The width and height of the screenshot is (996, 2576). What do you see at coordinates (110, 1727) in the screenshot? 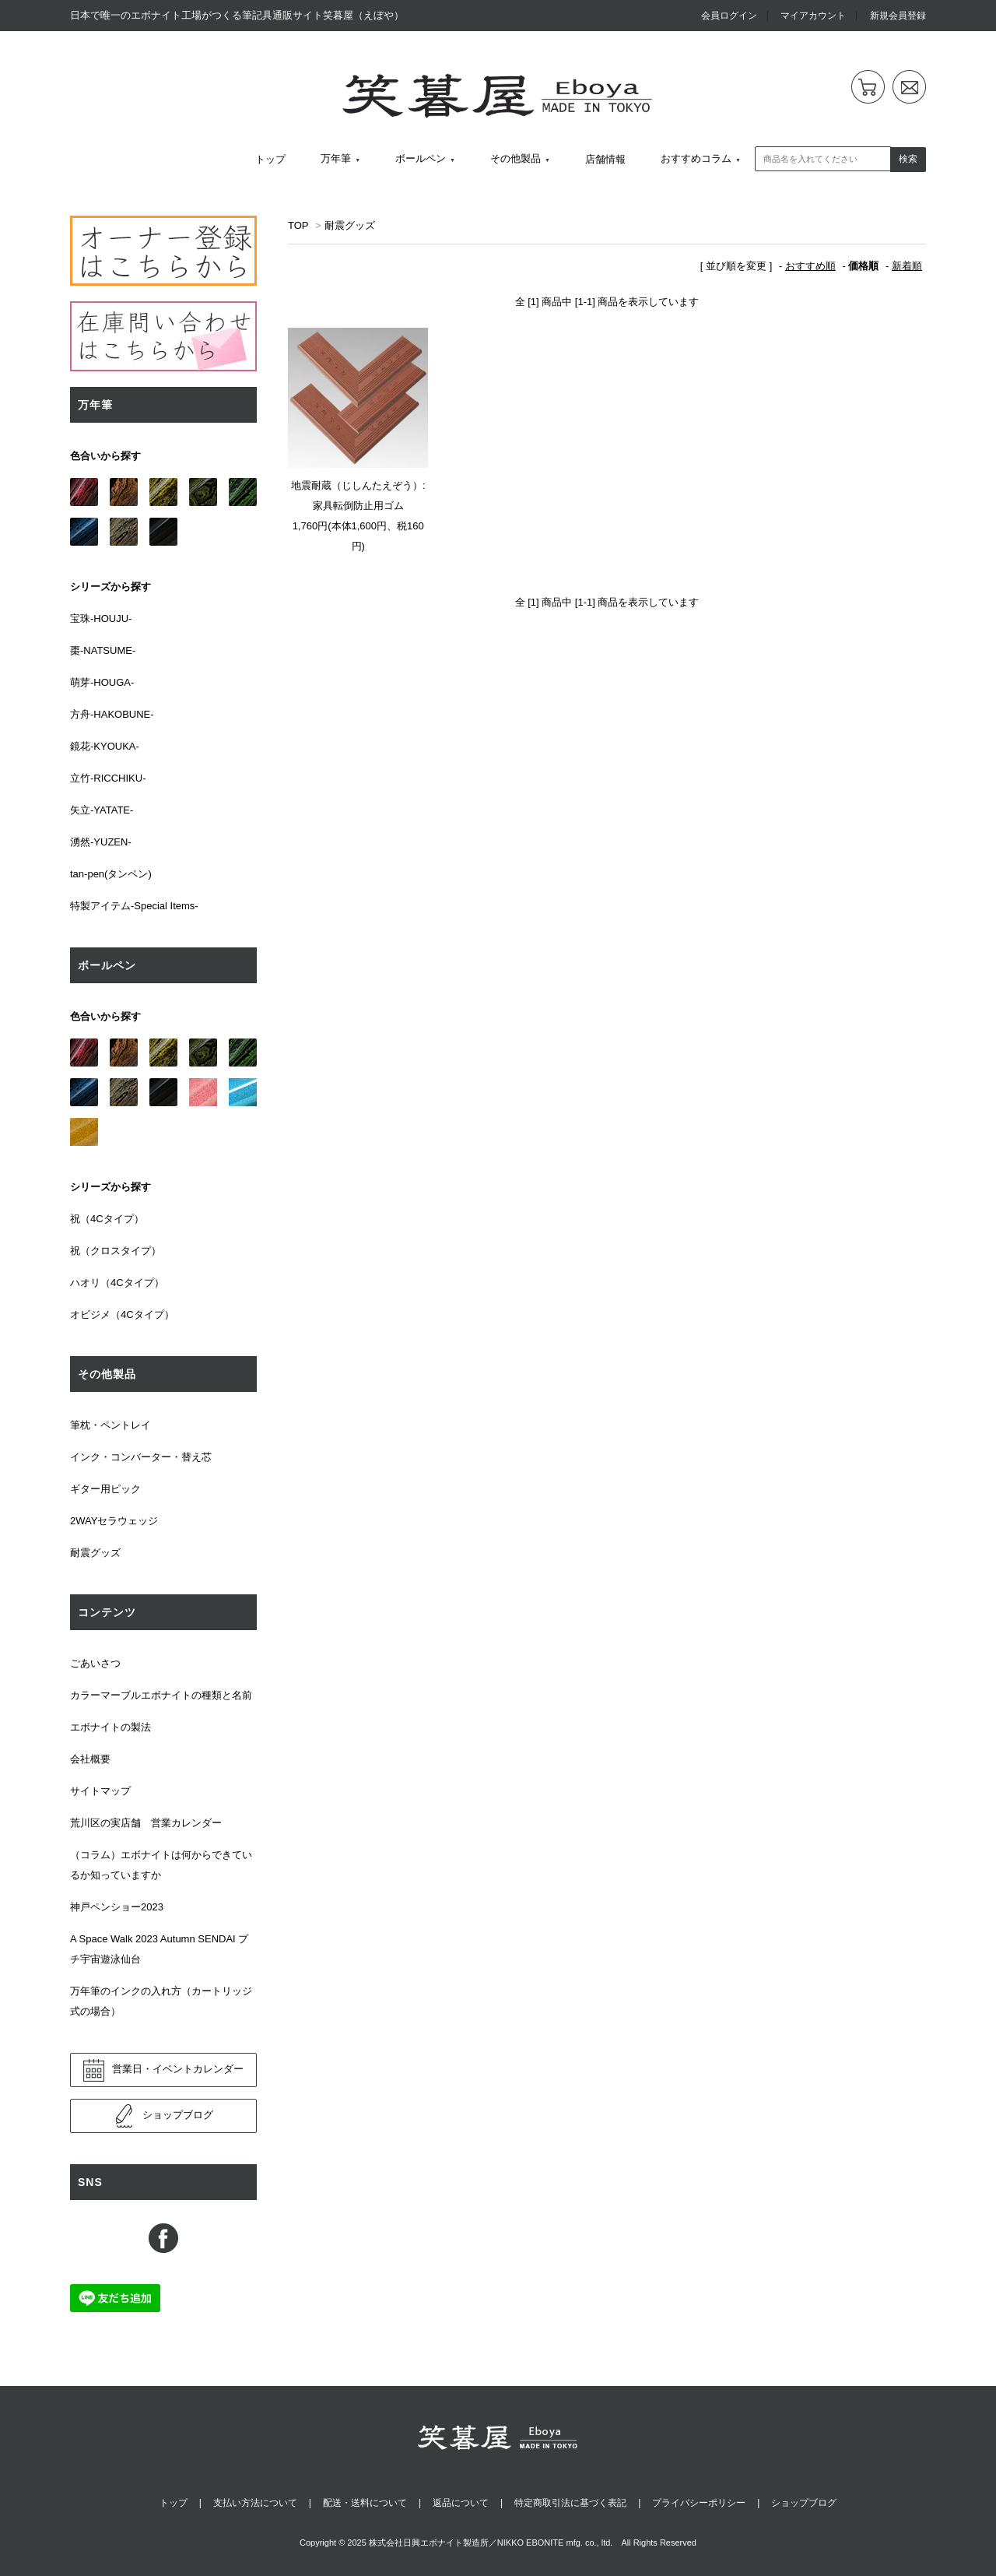
I see `エボナイトの製法` at bounding box center [110, 1727].